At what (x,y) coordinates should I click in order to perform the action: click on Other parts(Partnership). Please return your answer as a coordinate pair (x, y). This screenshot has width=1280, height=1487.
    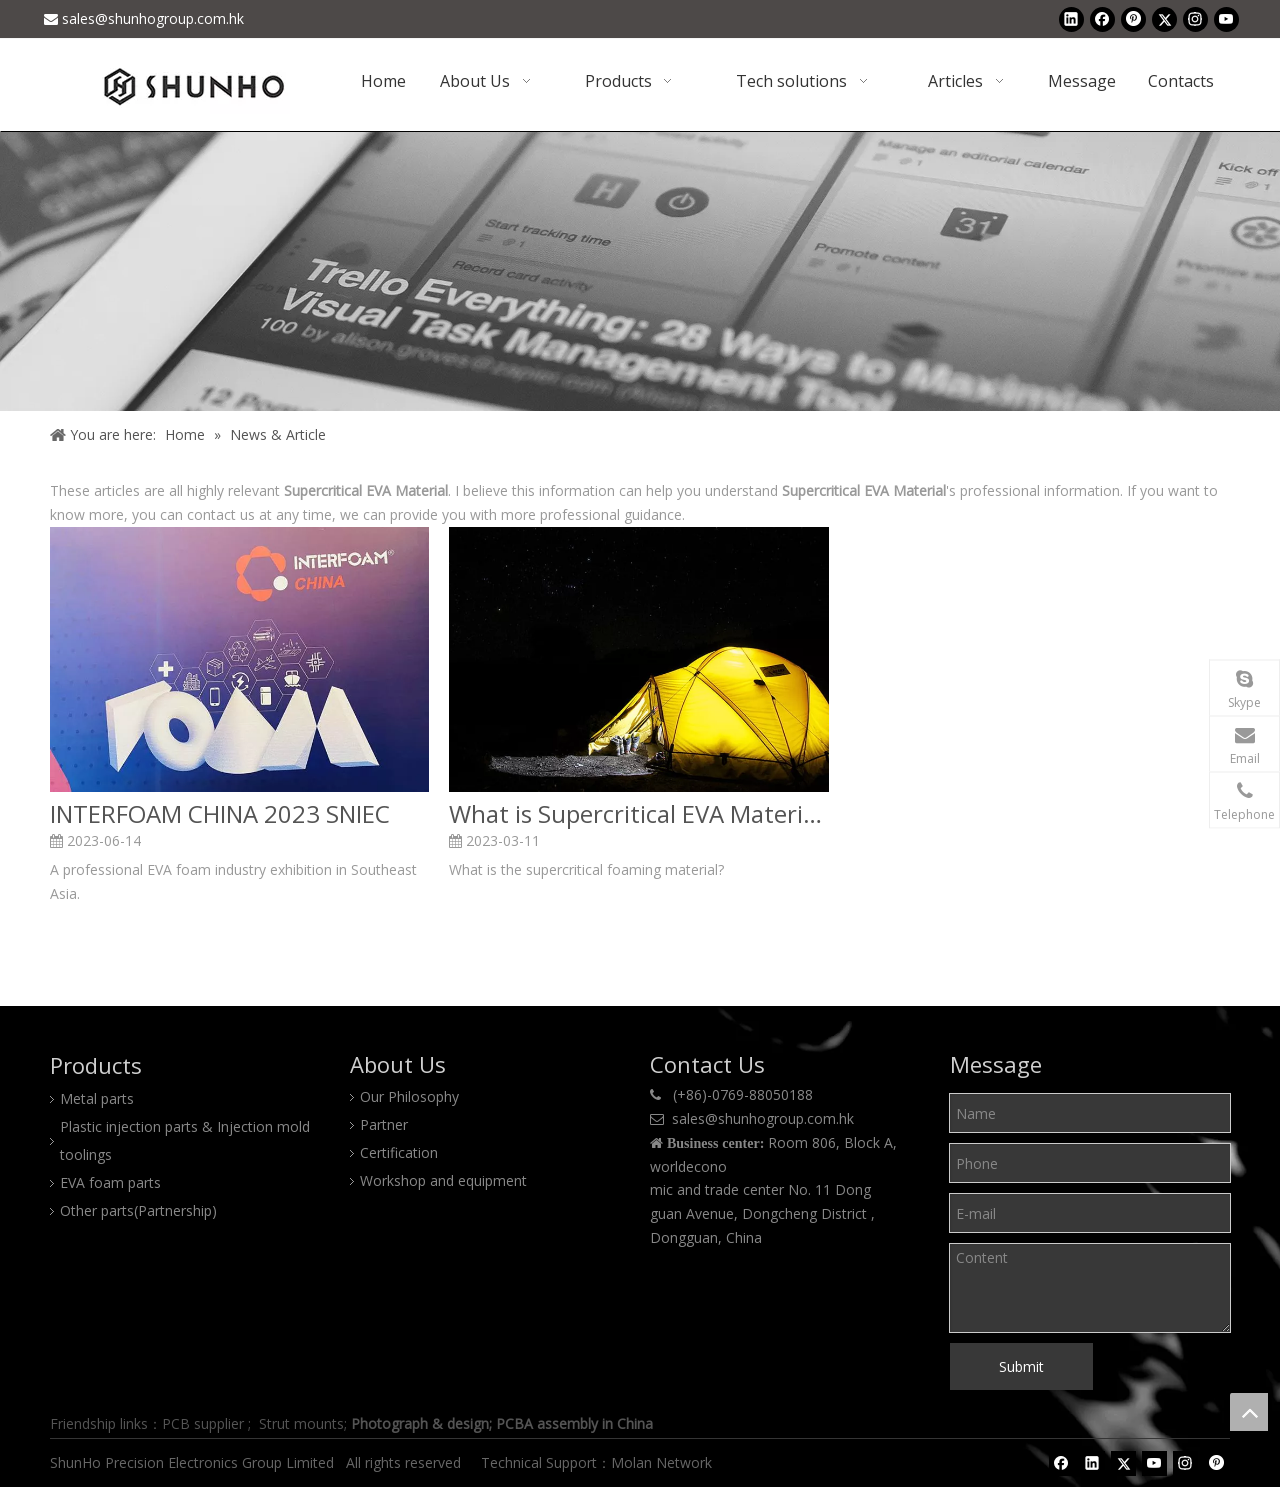
    Looking at the image, I should click on (138, 1210).